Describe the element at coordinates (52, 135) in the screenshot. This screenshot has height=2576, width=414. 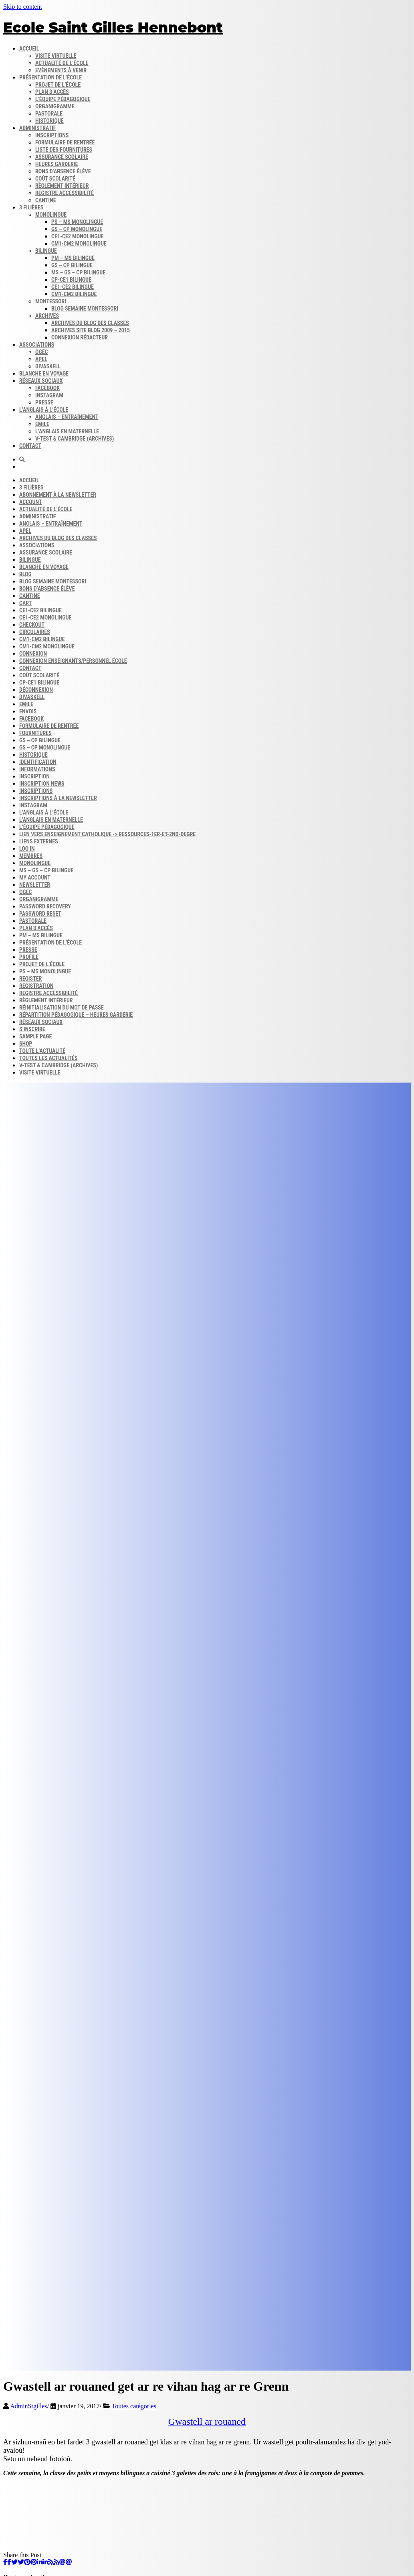
I see `Inscriptions` at that location.